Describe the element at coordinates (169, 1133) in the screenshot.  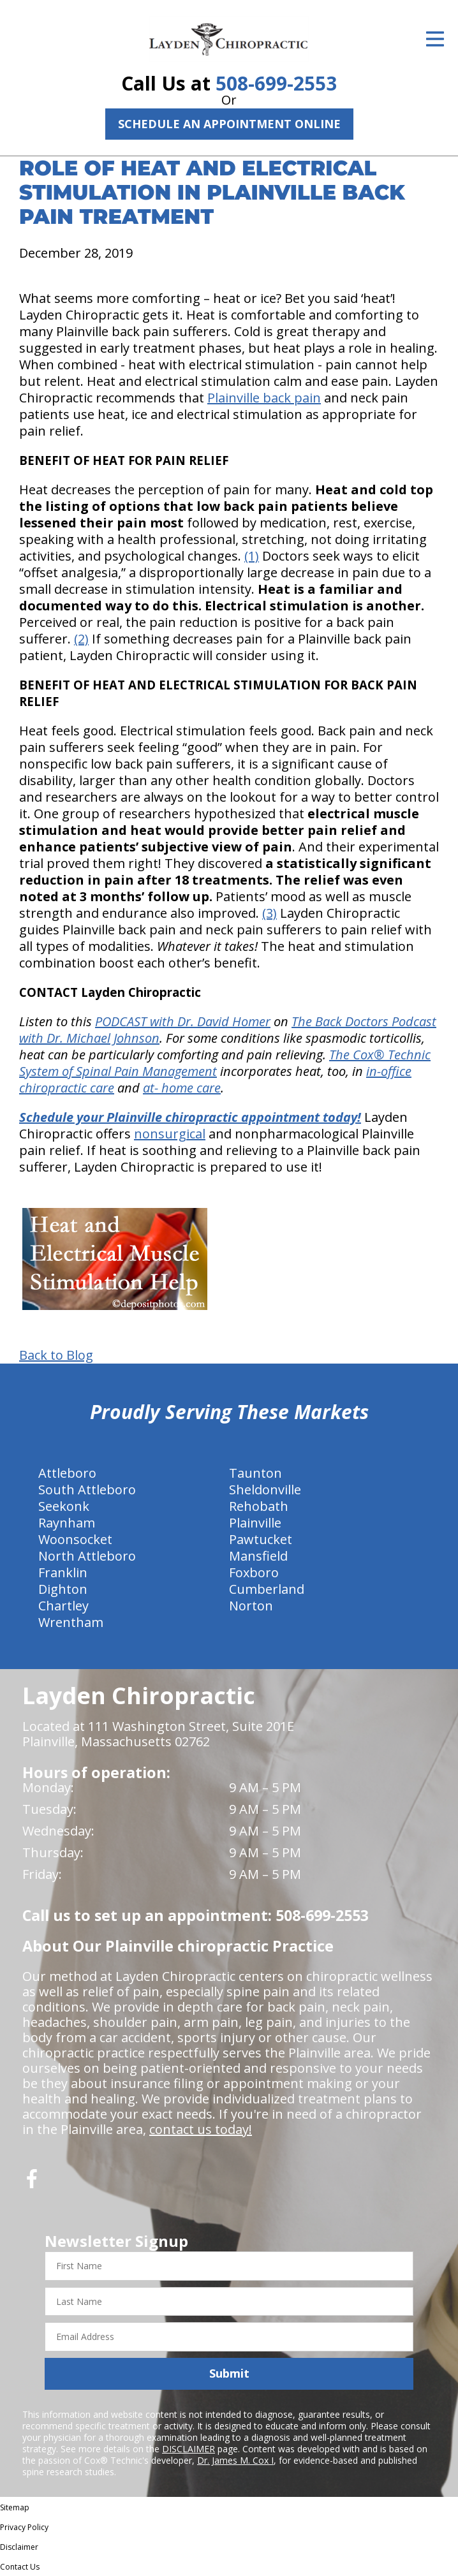
I see `nonsurgical` at that location.